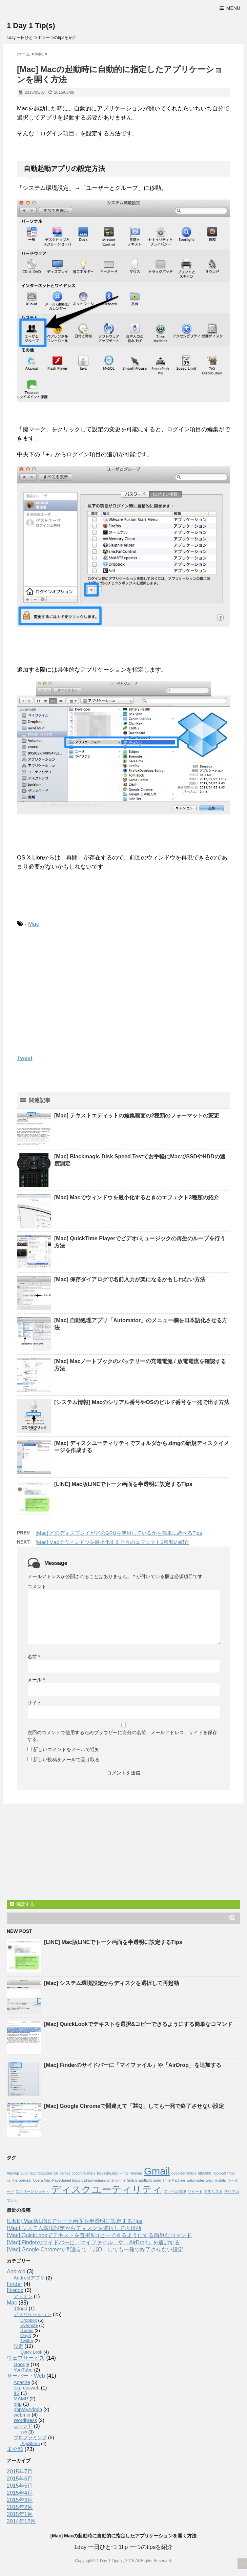  What do you see at coordinates (107, 2173) in the screenshot?
I see `filecache.dbx [filecache.dbx (1個の項目)]` at bounding box center [107, 2173].